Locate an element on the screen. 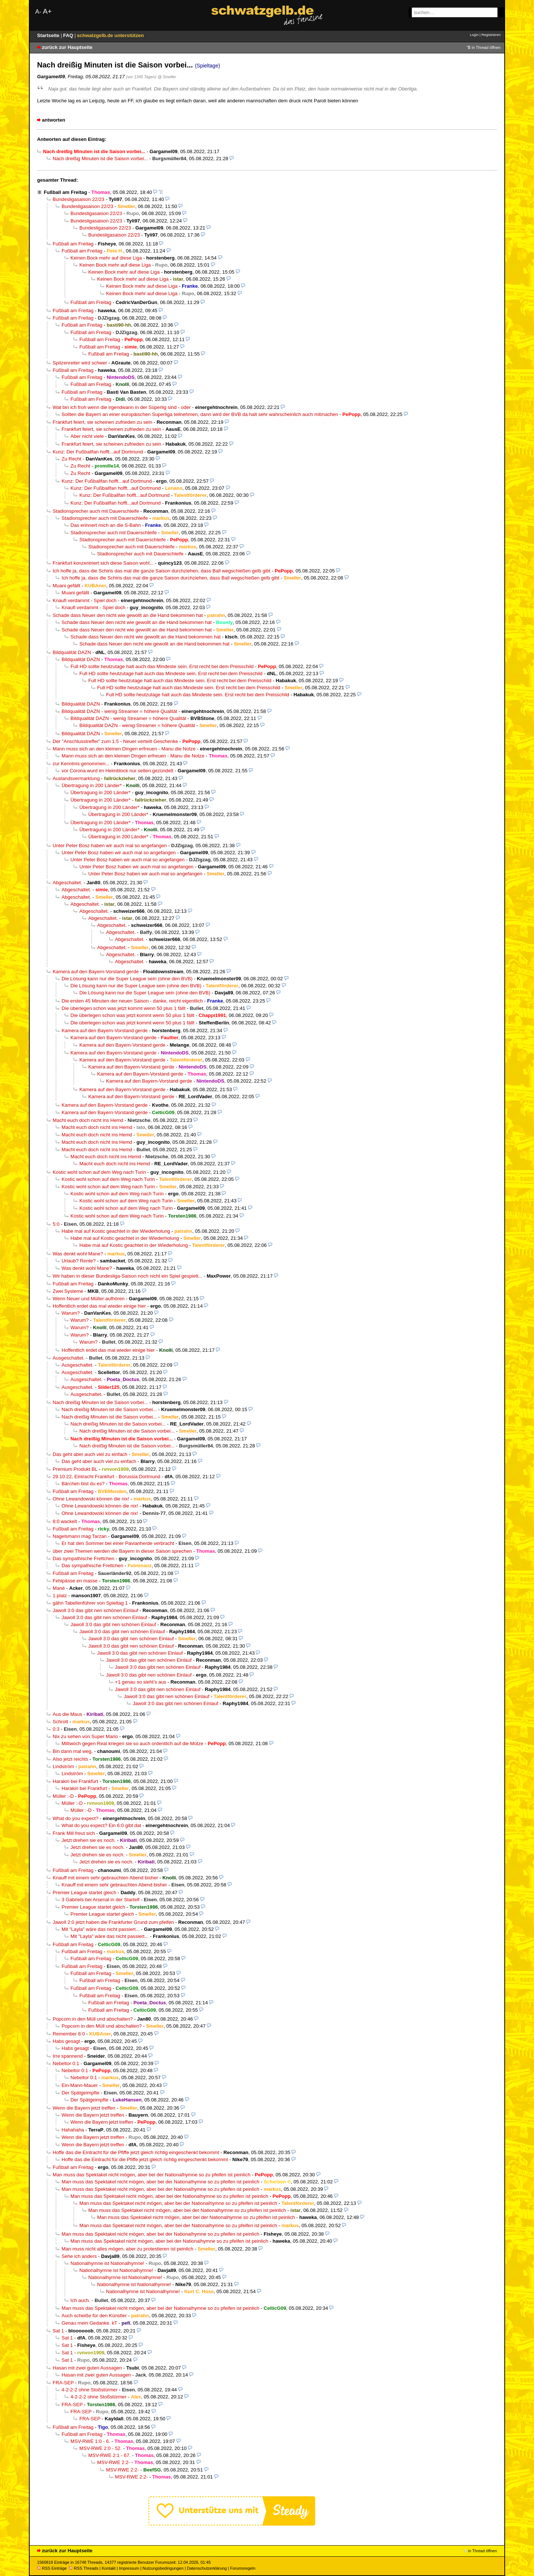 This screenshot has height=2576, width=534. in Thread öffnen is located at coordinates (486, 47).